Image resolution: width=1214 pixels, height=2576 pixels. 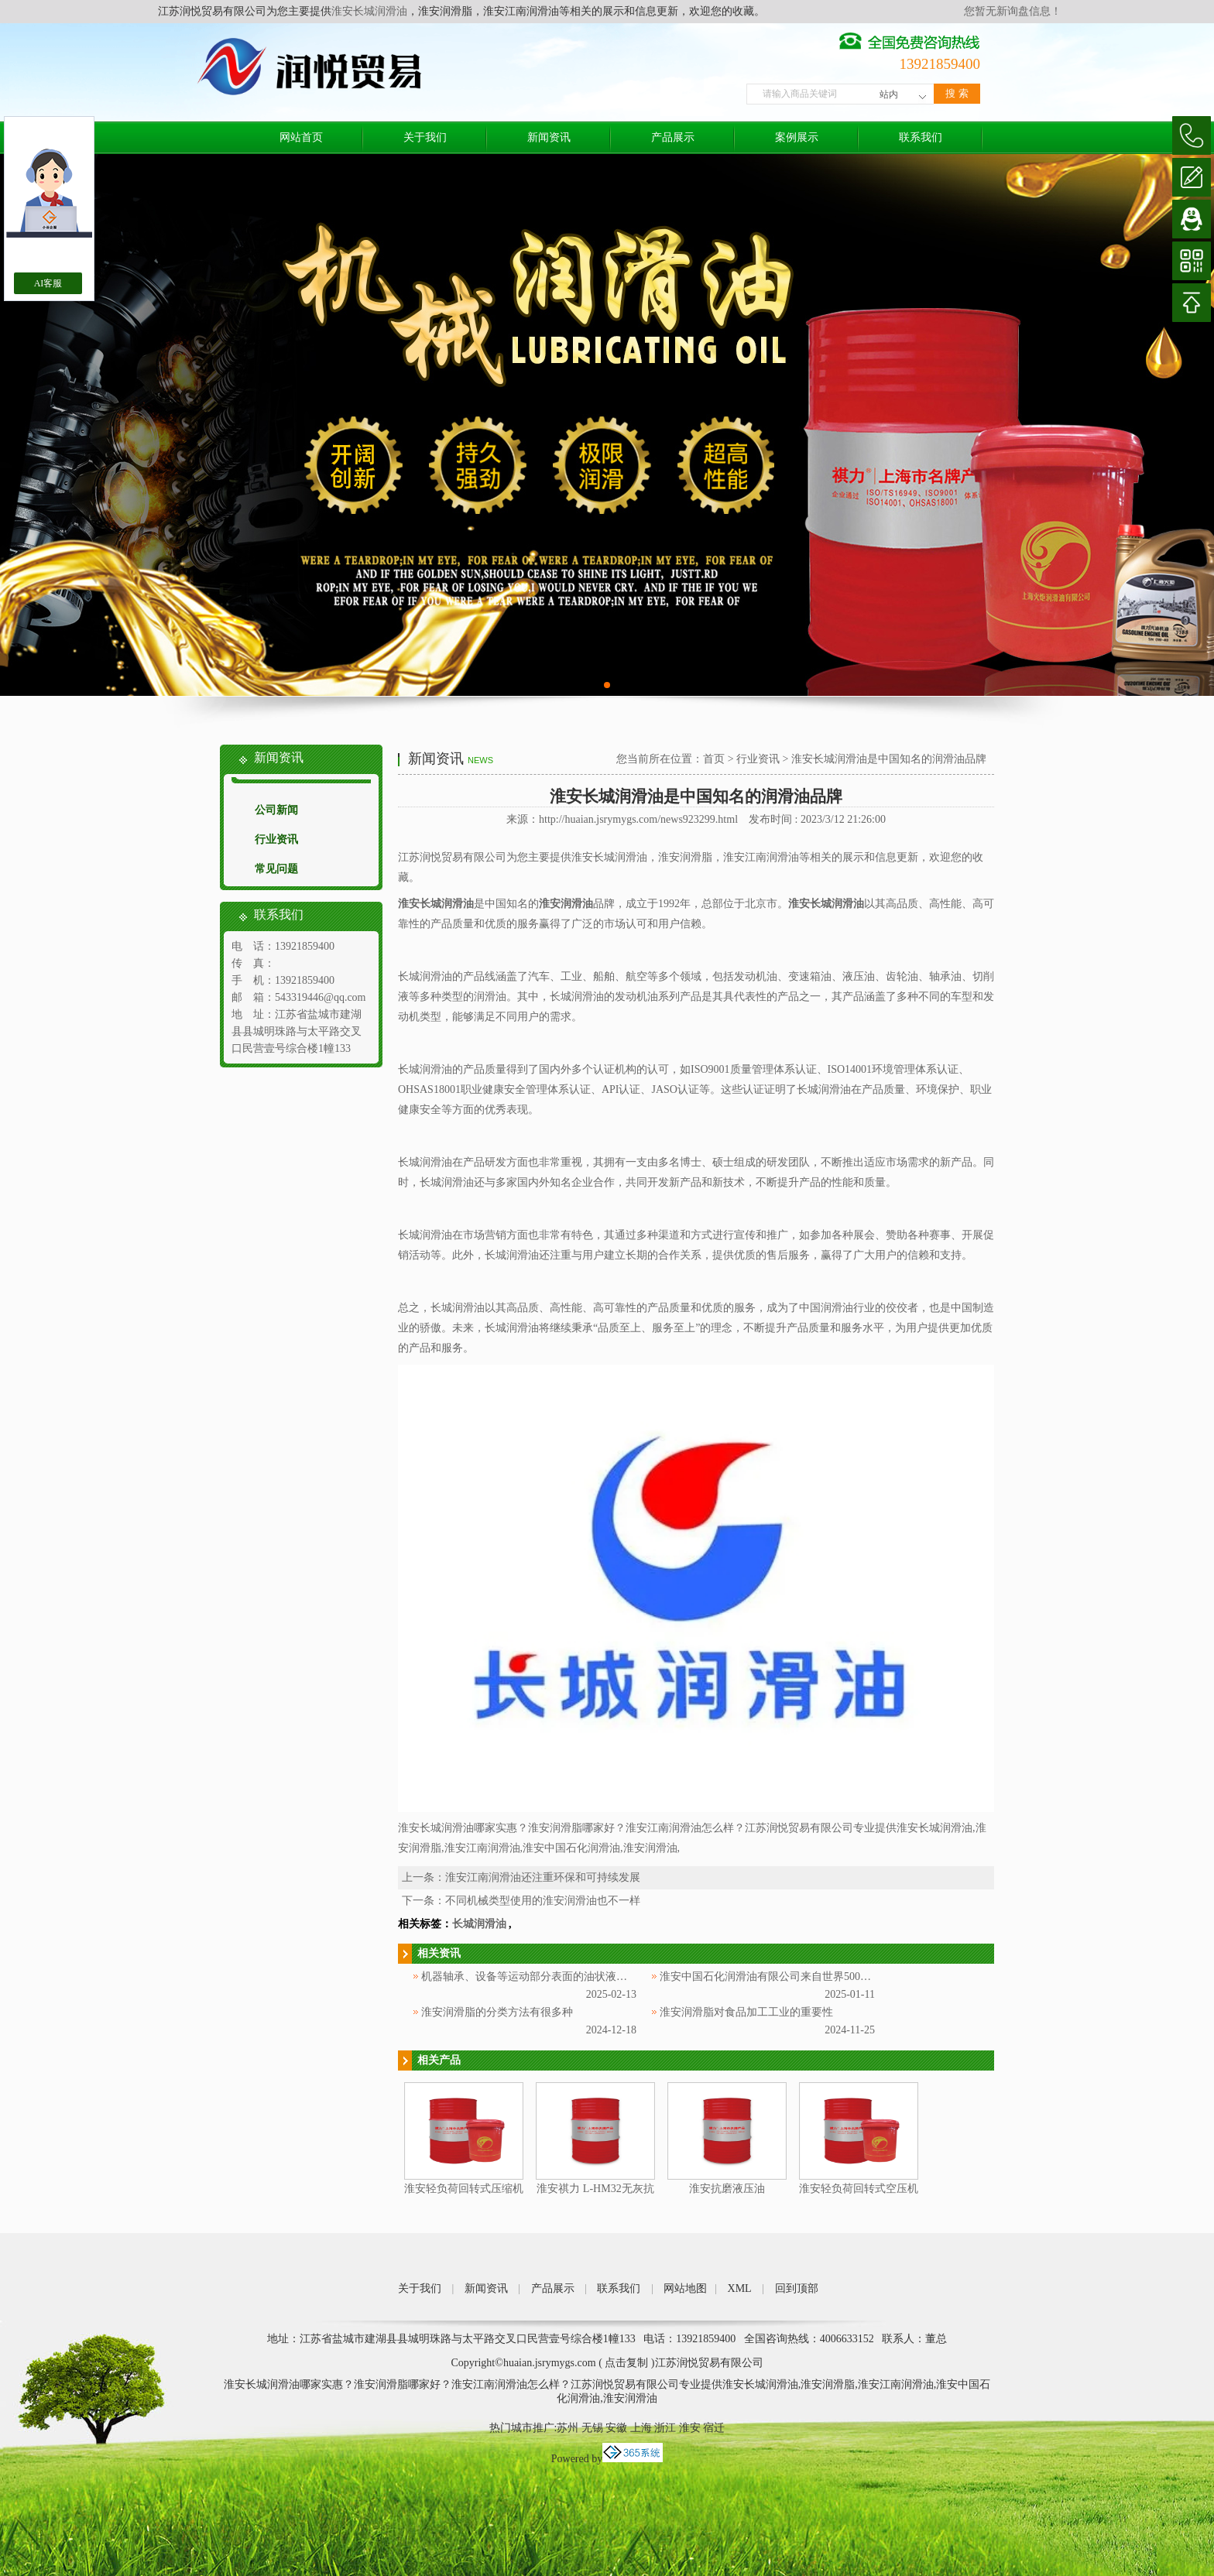 What do you see at coordinates (626, 2363) in the screenshot?
I see `点击复制` at bounding box center [626, 2363].